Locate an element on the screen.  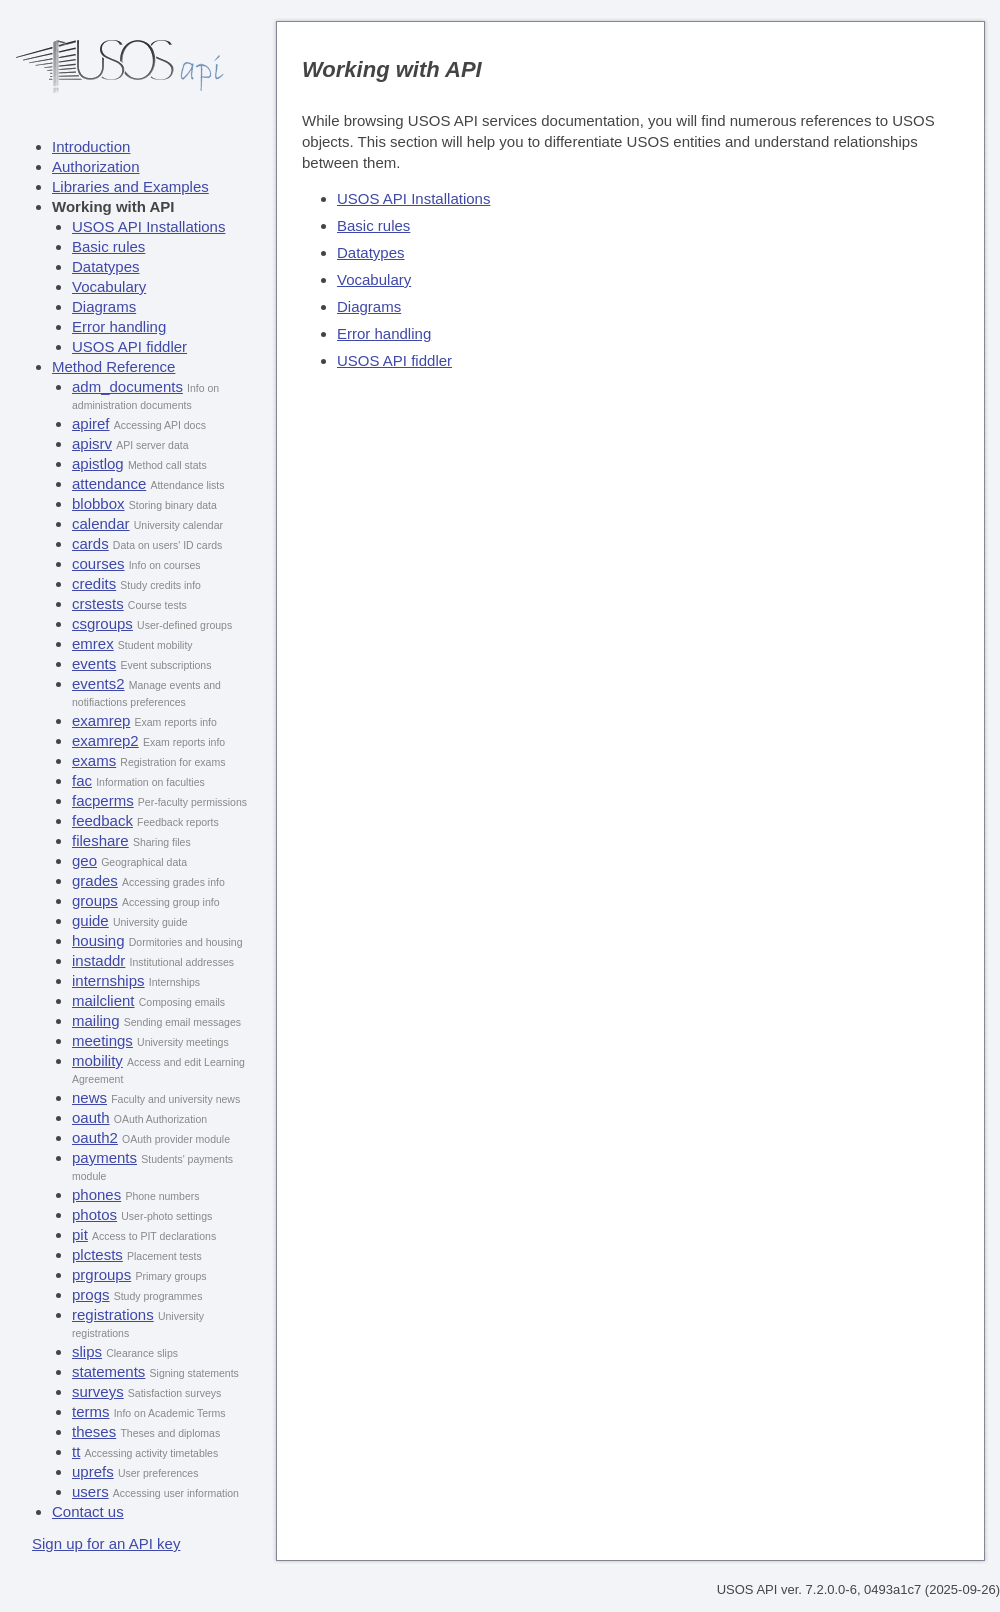
pit is located at coordinates (80, 1234).